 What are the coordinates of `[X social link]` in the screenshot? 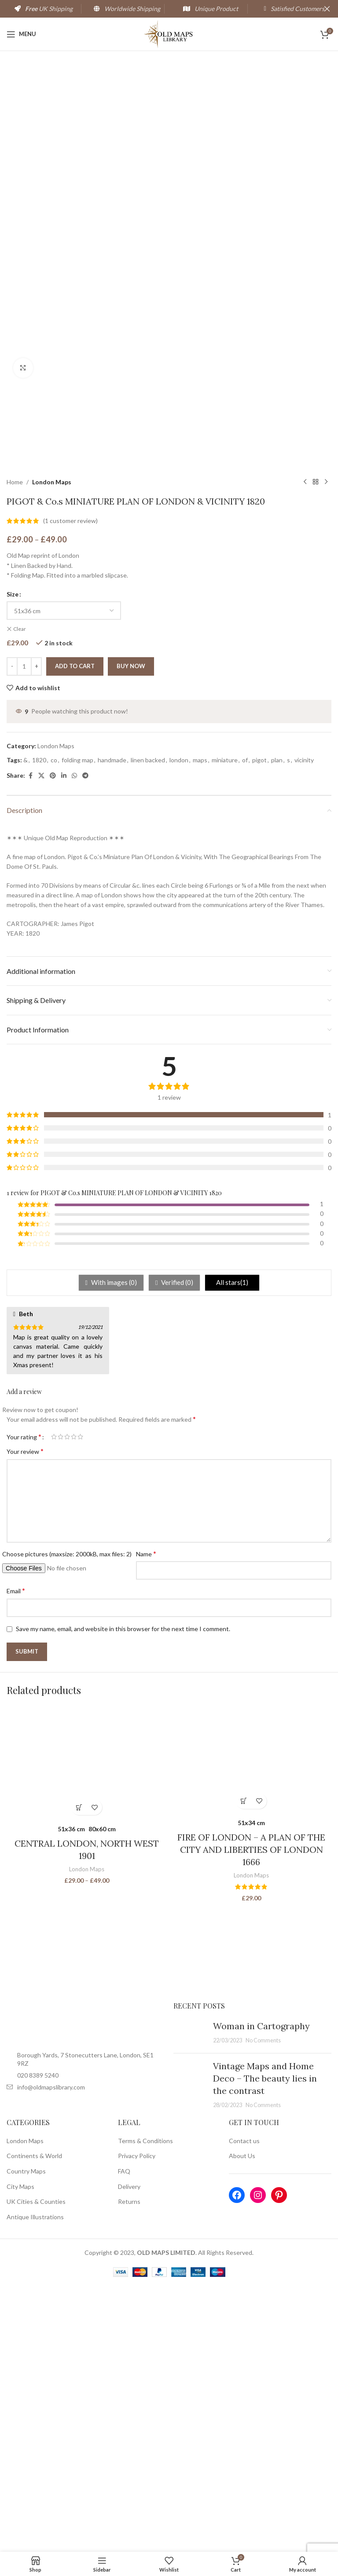 It's located at (41, 1042).